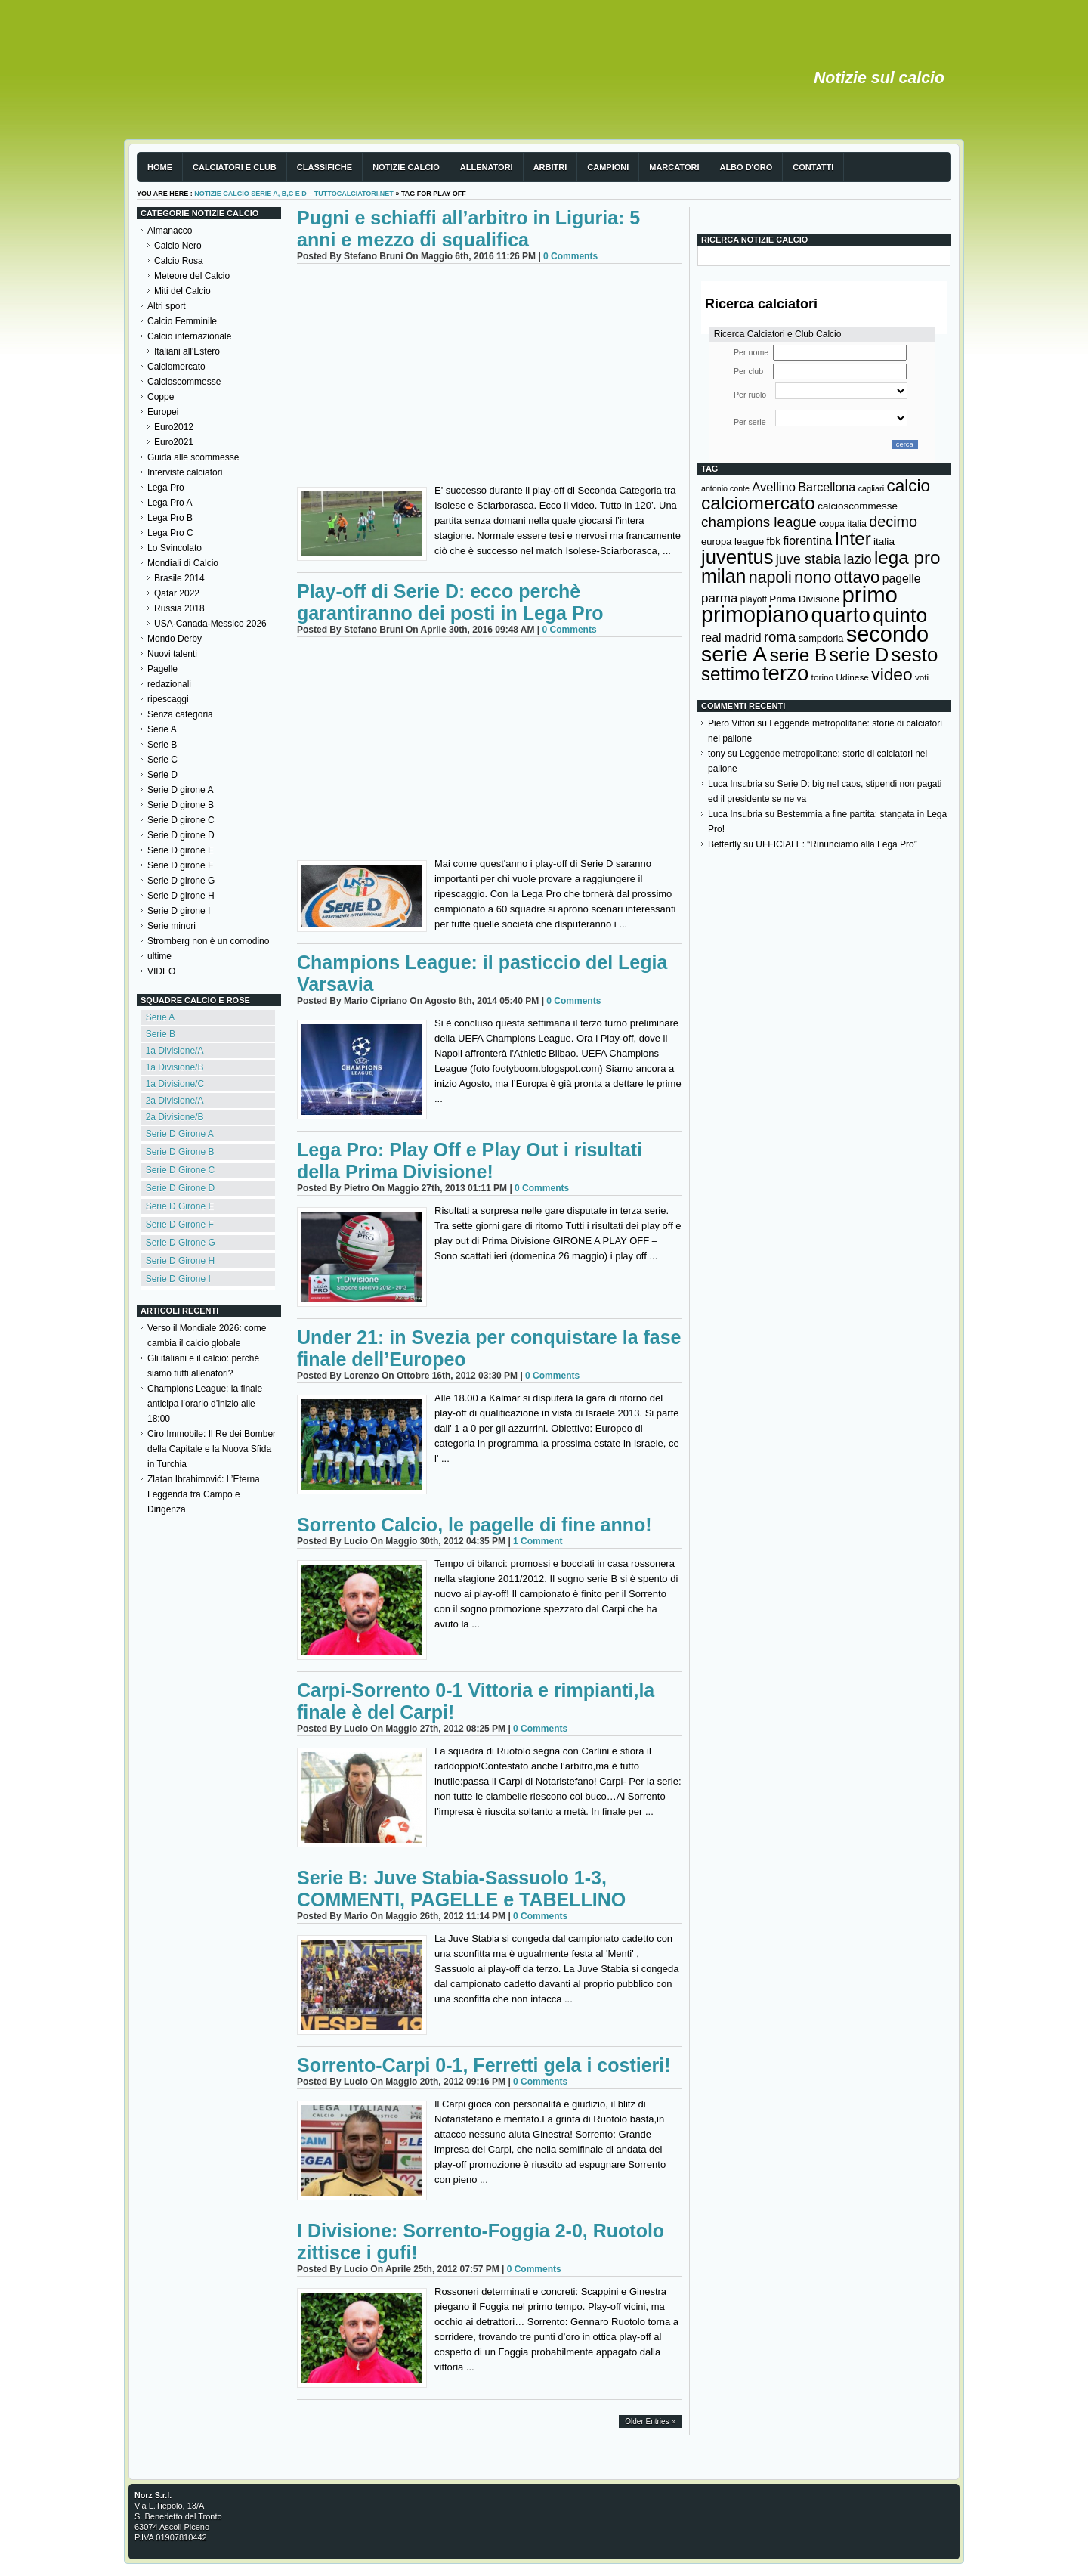 This screenshot has height=2576, width=1088. Describe the element at coordinates (180, 1152) in the screenshot. I see `Serie D Girone B` at that location.